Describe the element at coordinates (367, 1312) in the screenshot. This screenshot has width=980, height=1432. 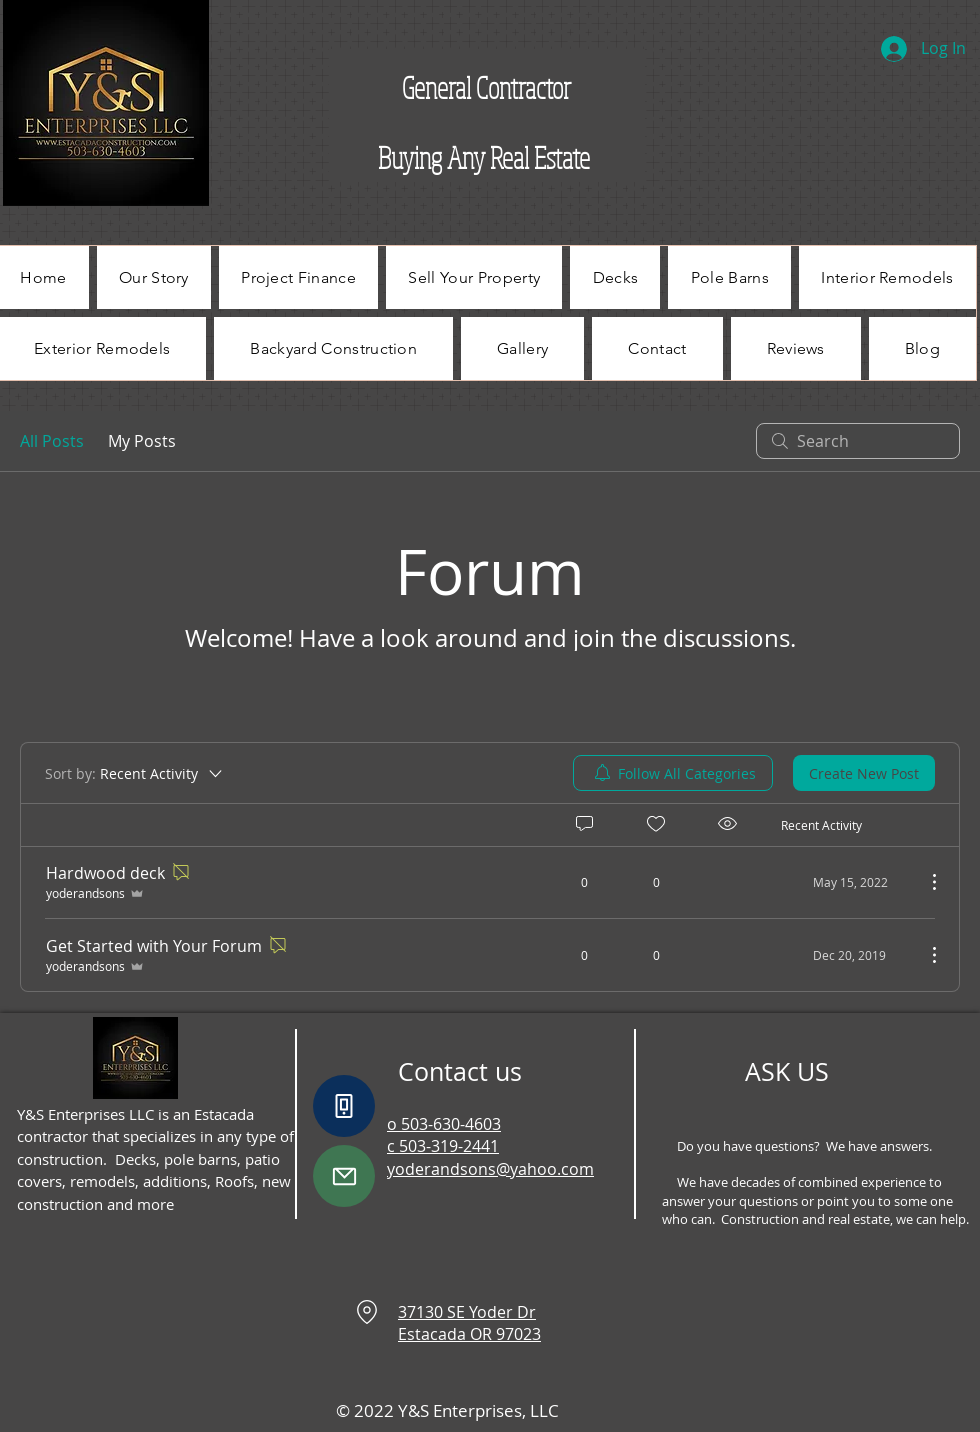
I see `[Location]` at that location.